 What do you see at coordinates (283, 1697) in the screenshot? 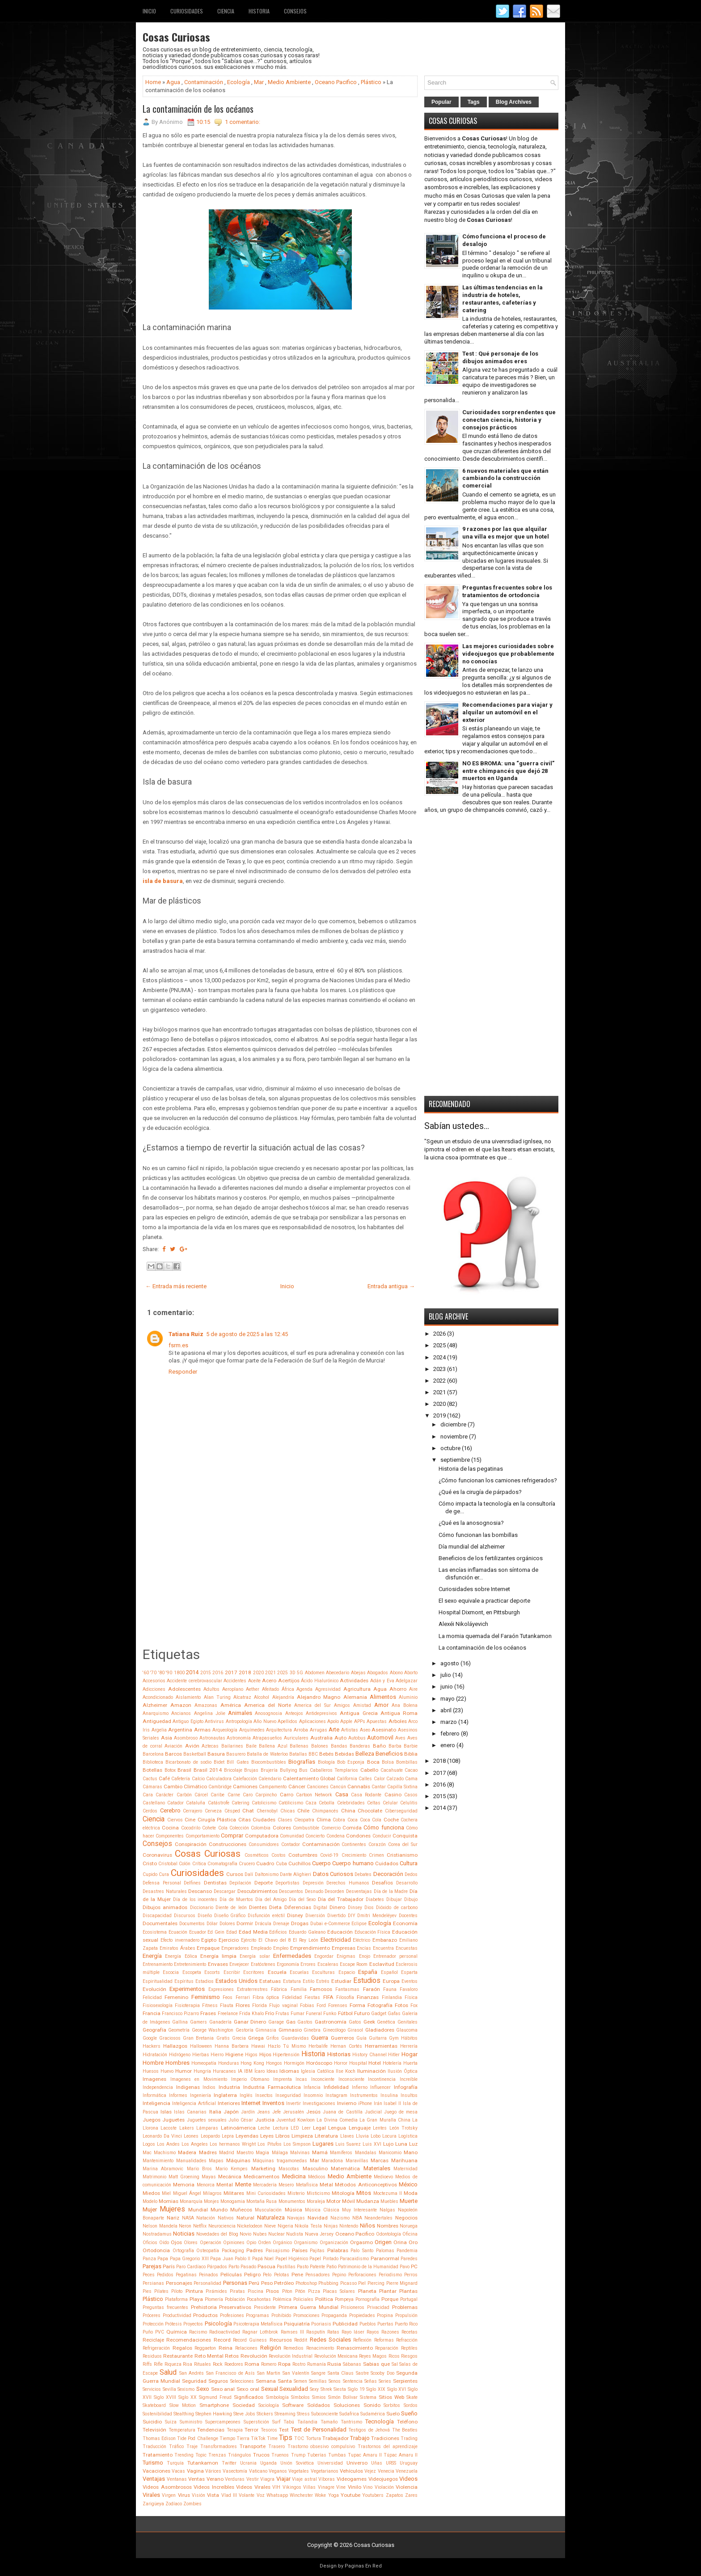
I see `Alejandría` at bounding box center [283, 1697].